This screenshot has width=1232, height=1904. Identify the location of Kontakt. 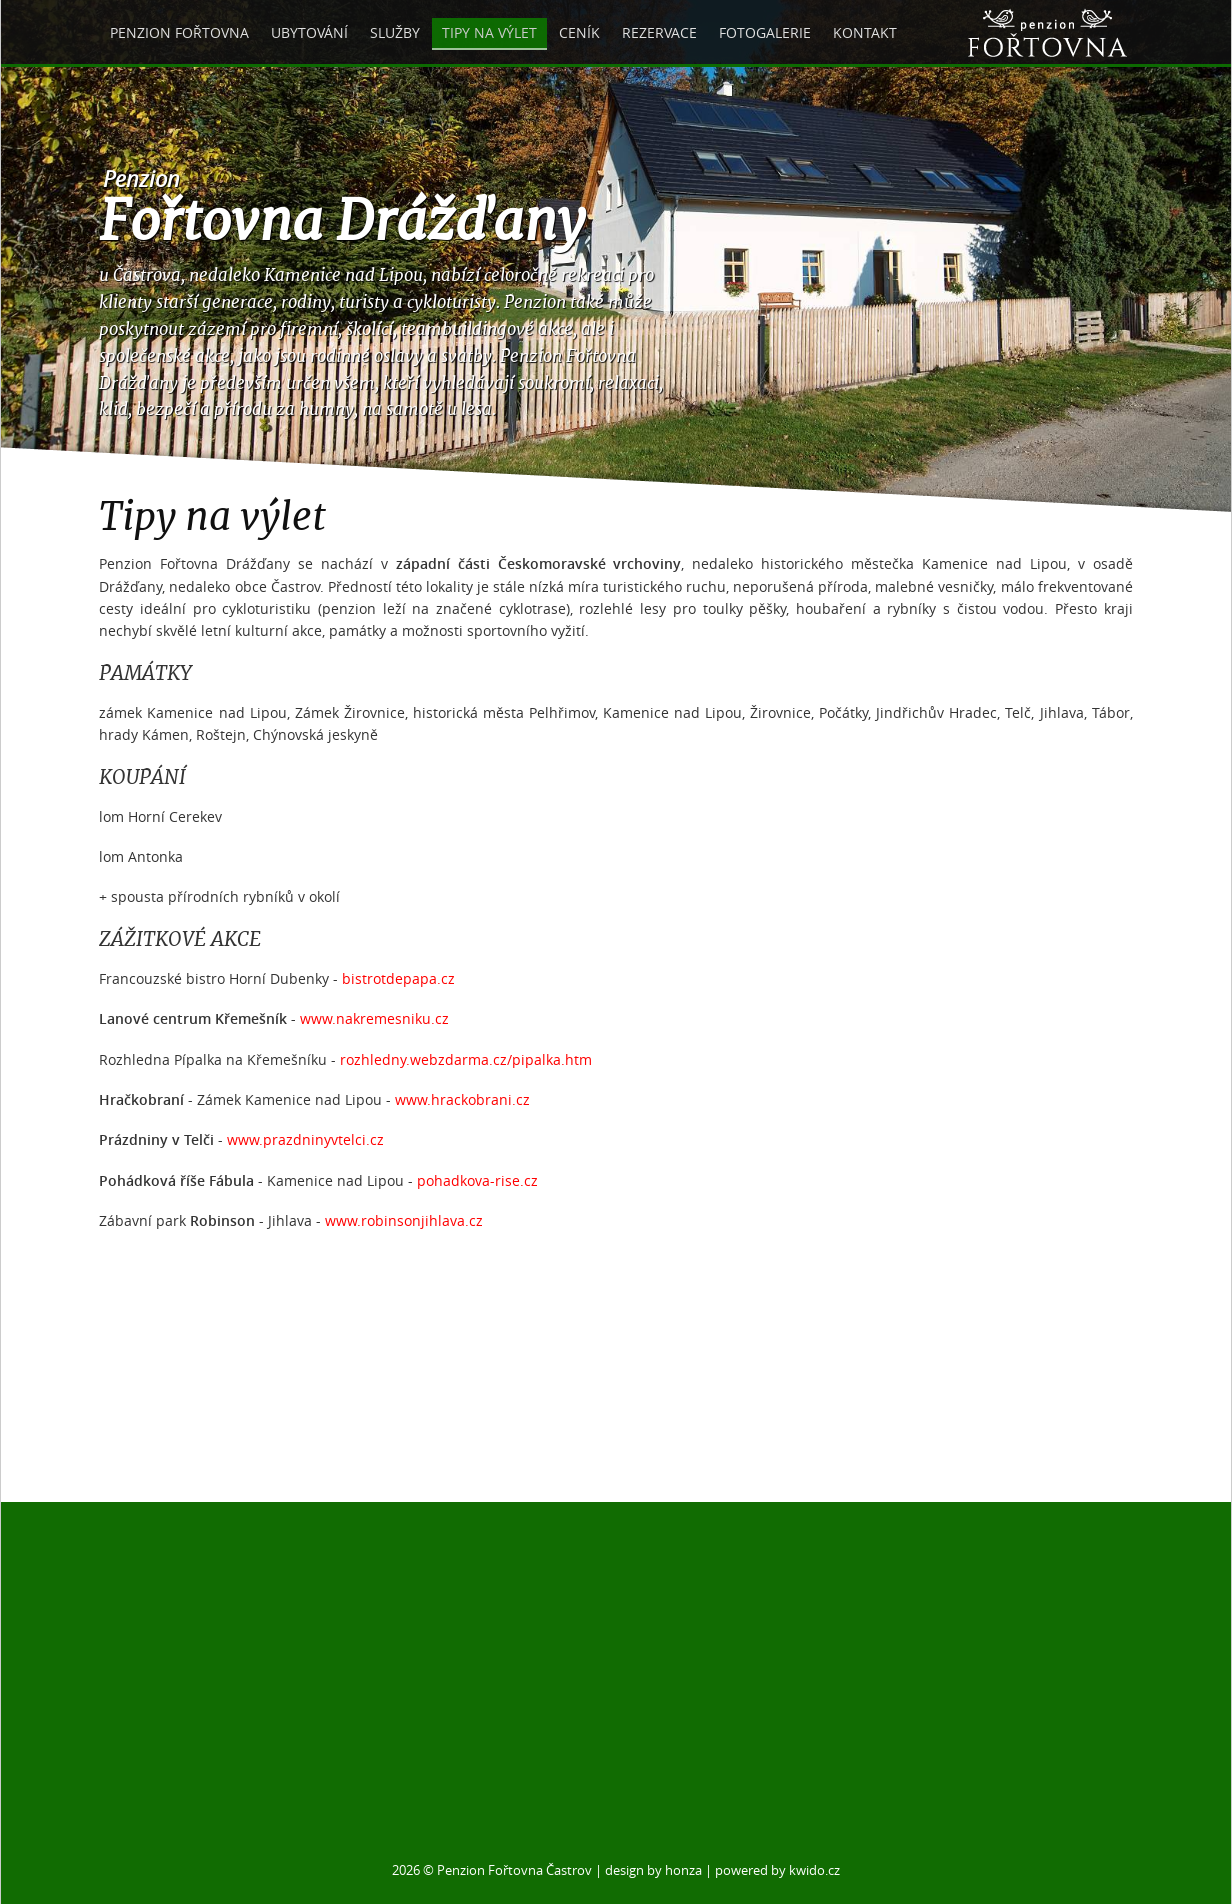
(865, 32).